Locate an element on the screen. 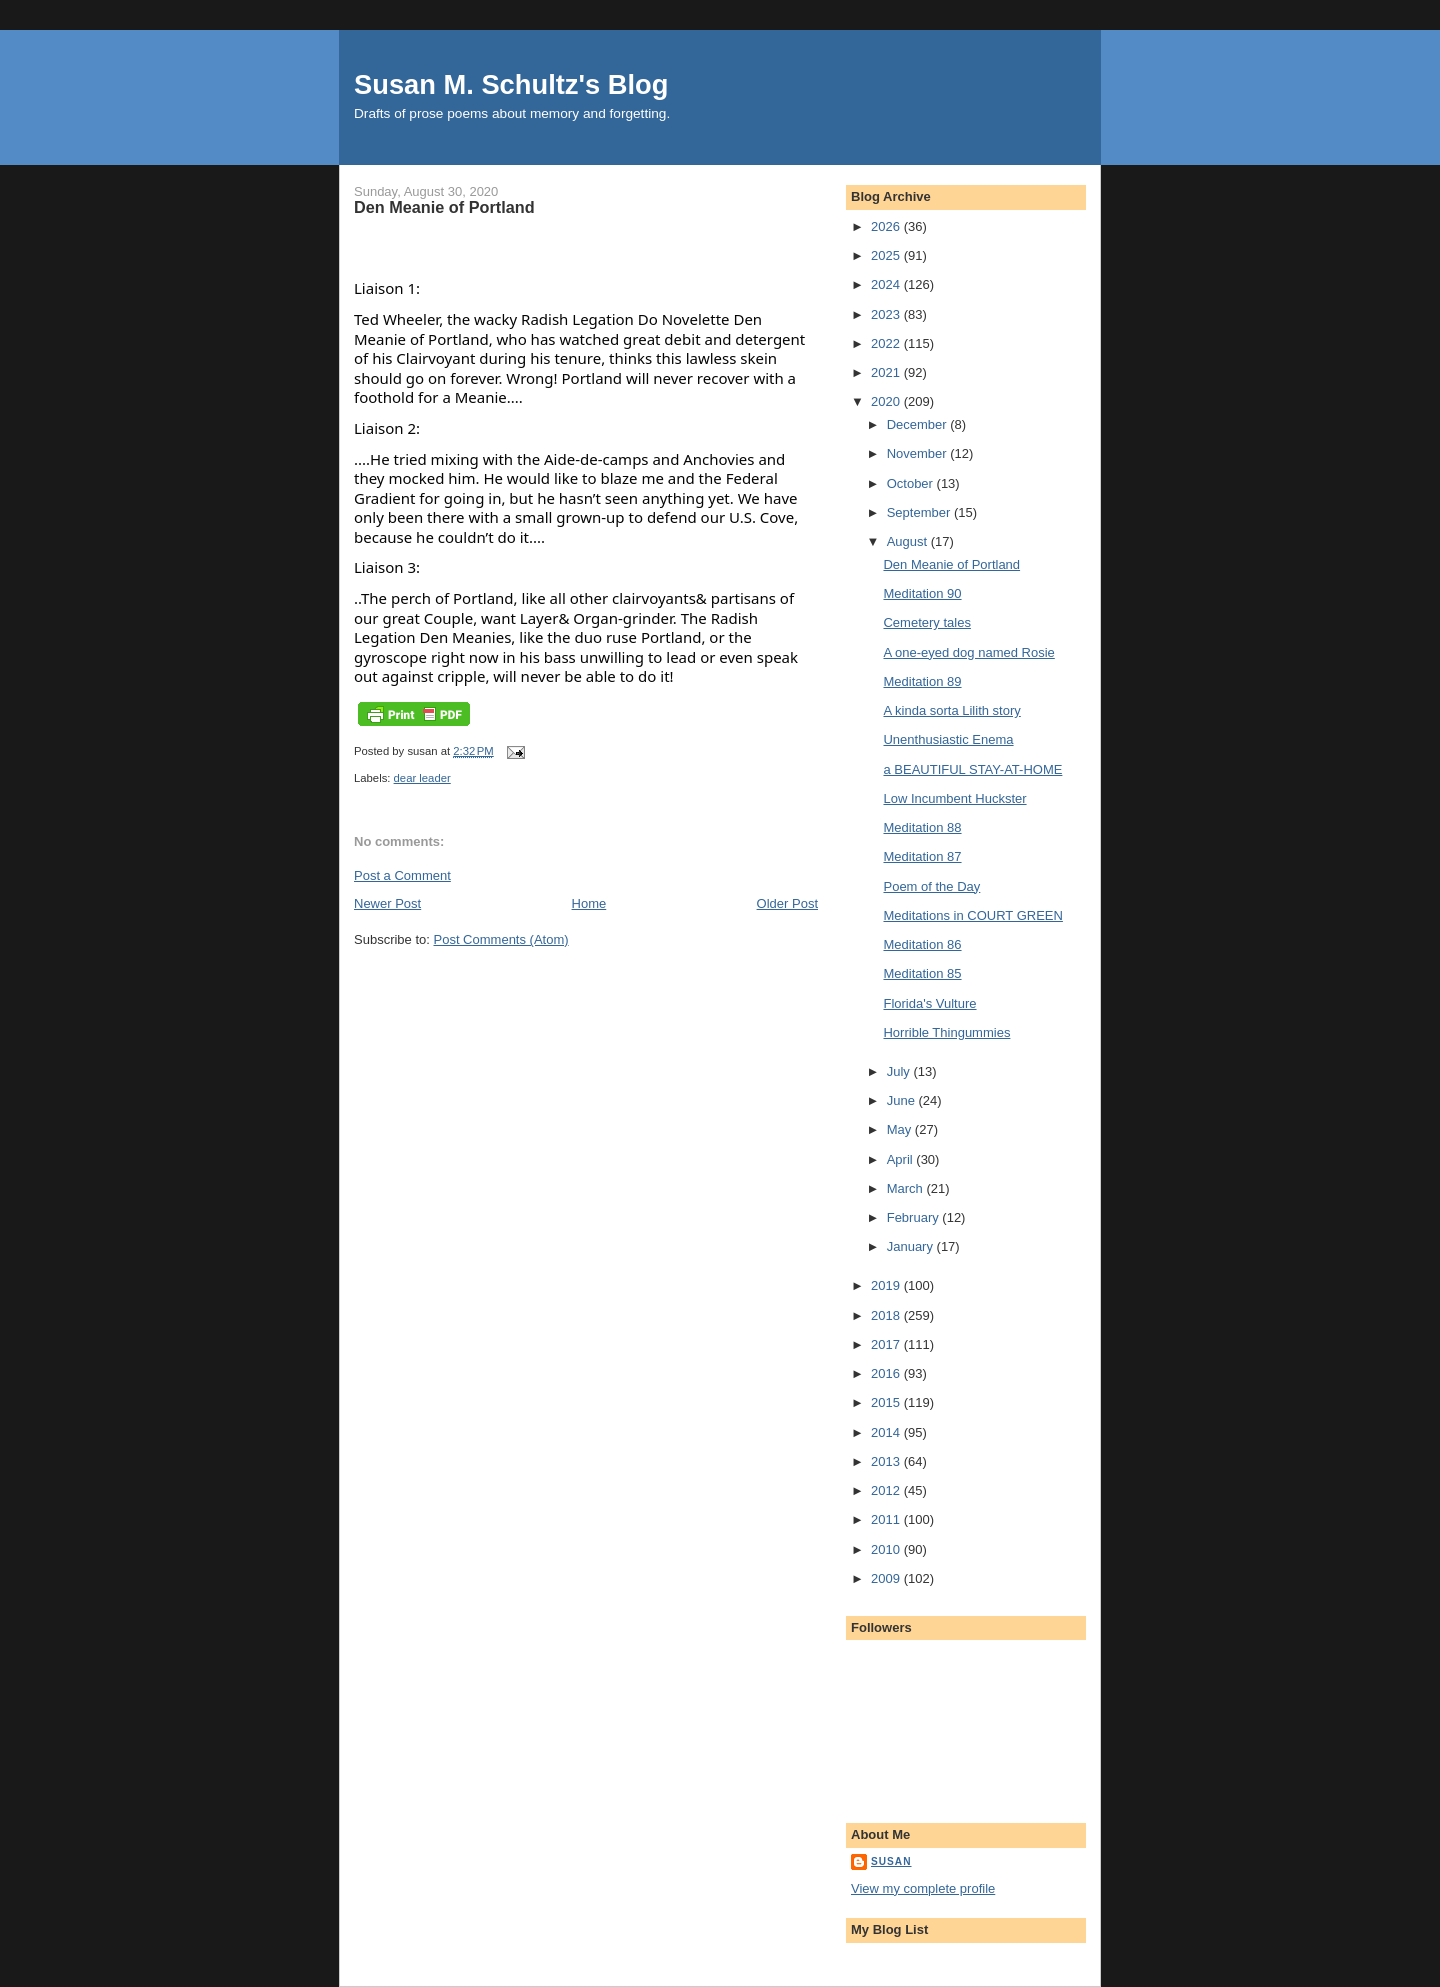  2017 is located at coordinates (887, 1344).